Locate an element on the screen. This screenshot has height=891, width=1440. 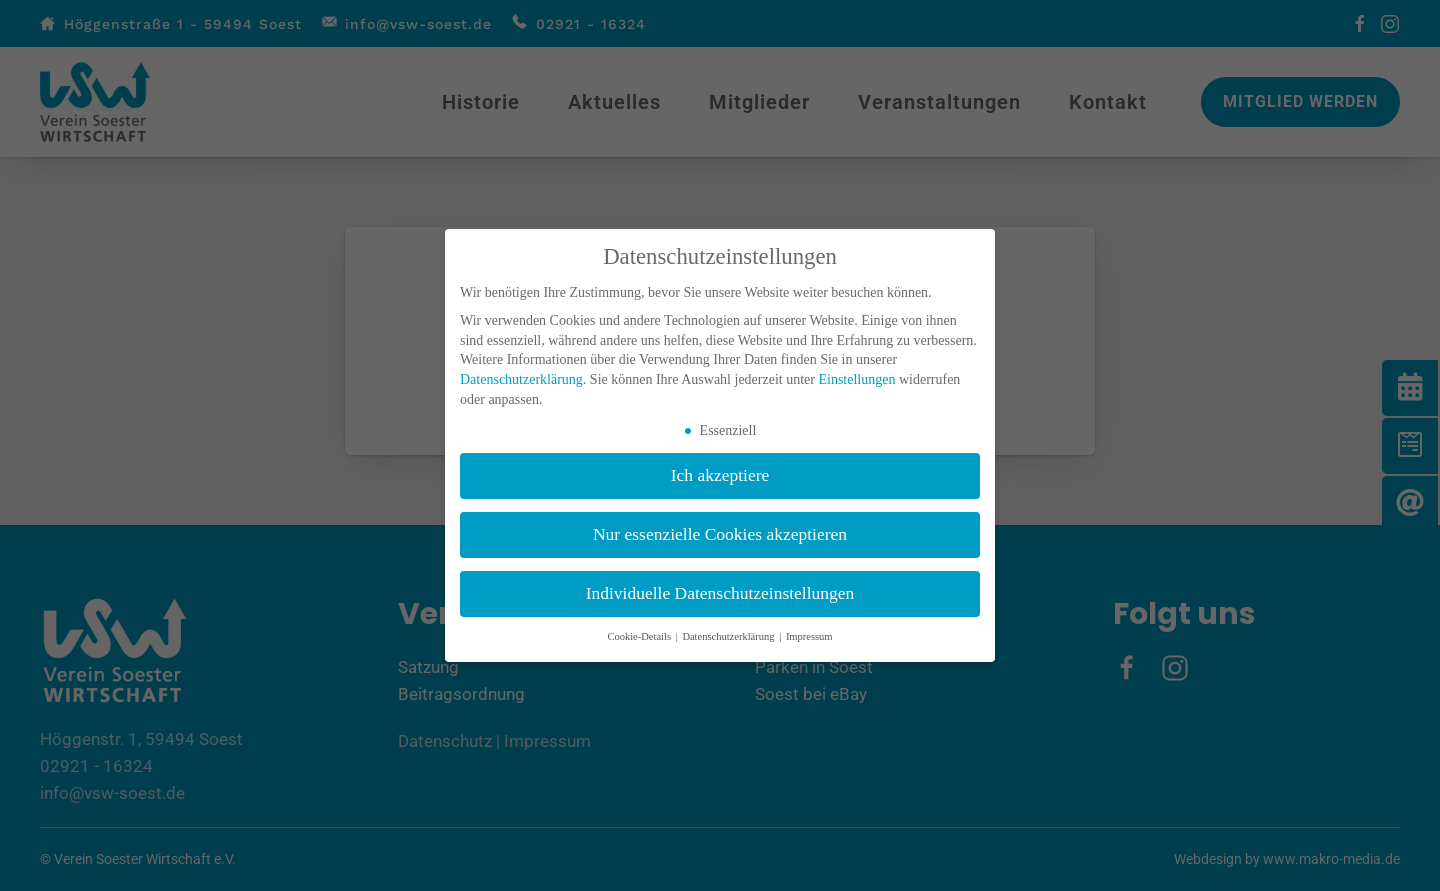
Ich akzeptiere [button] is located at coordinates (720, 475).